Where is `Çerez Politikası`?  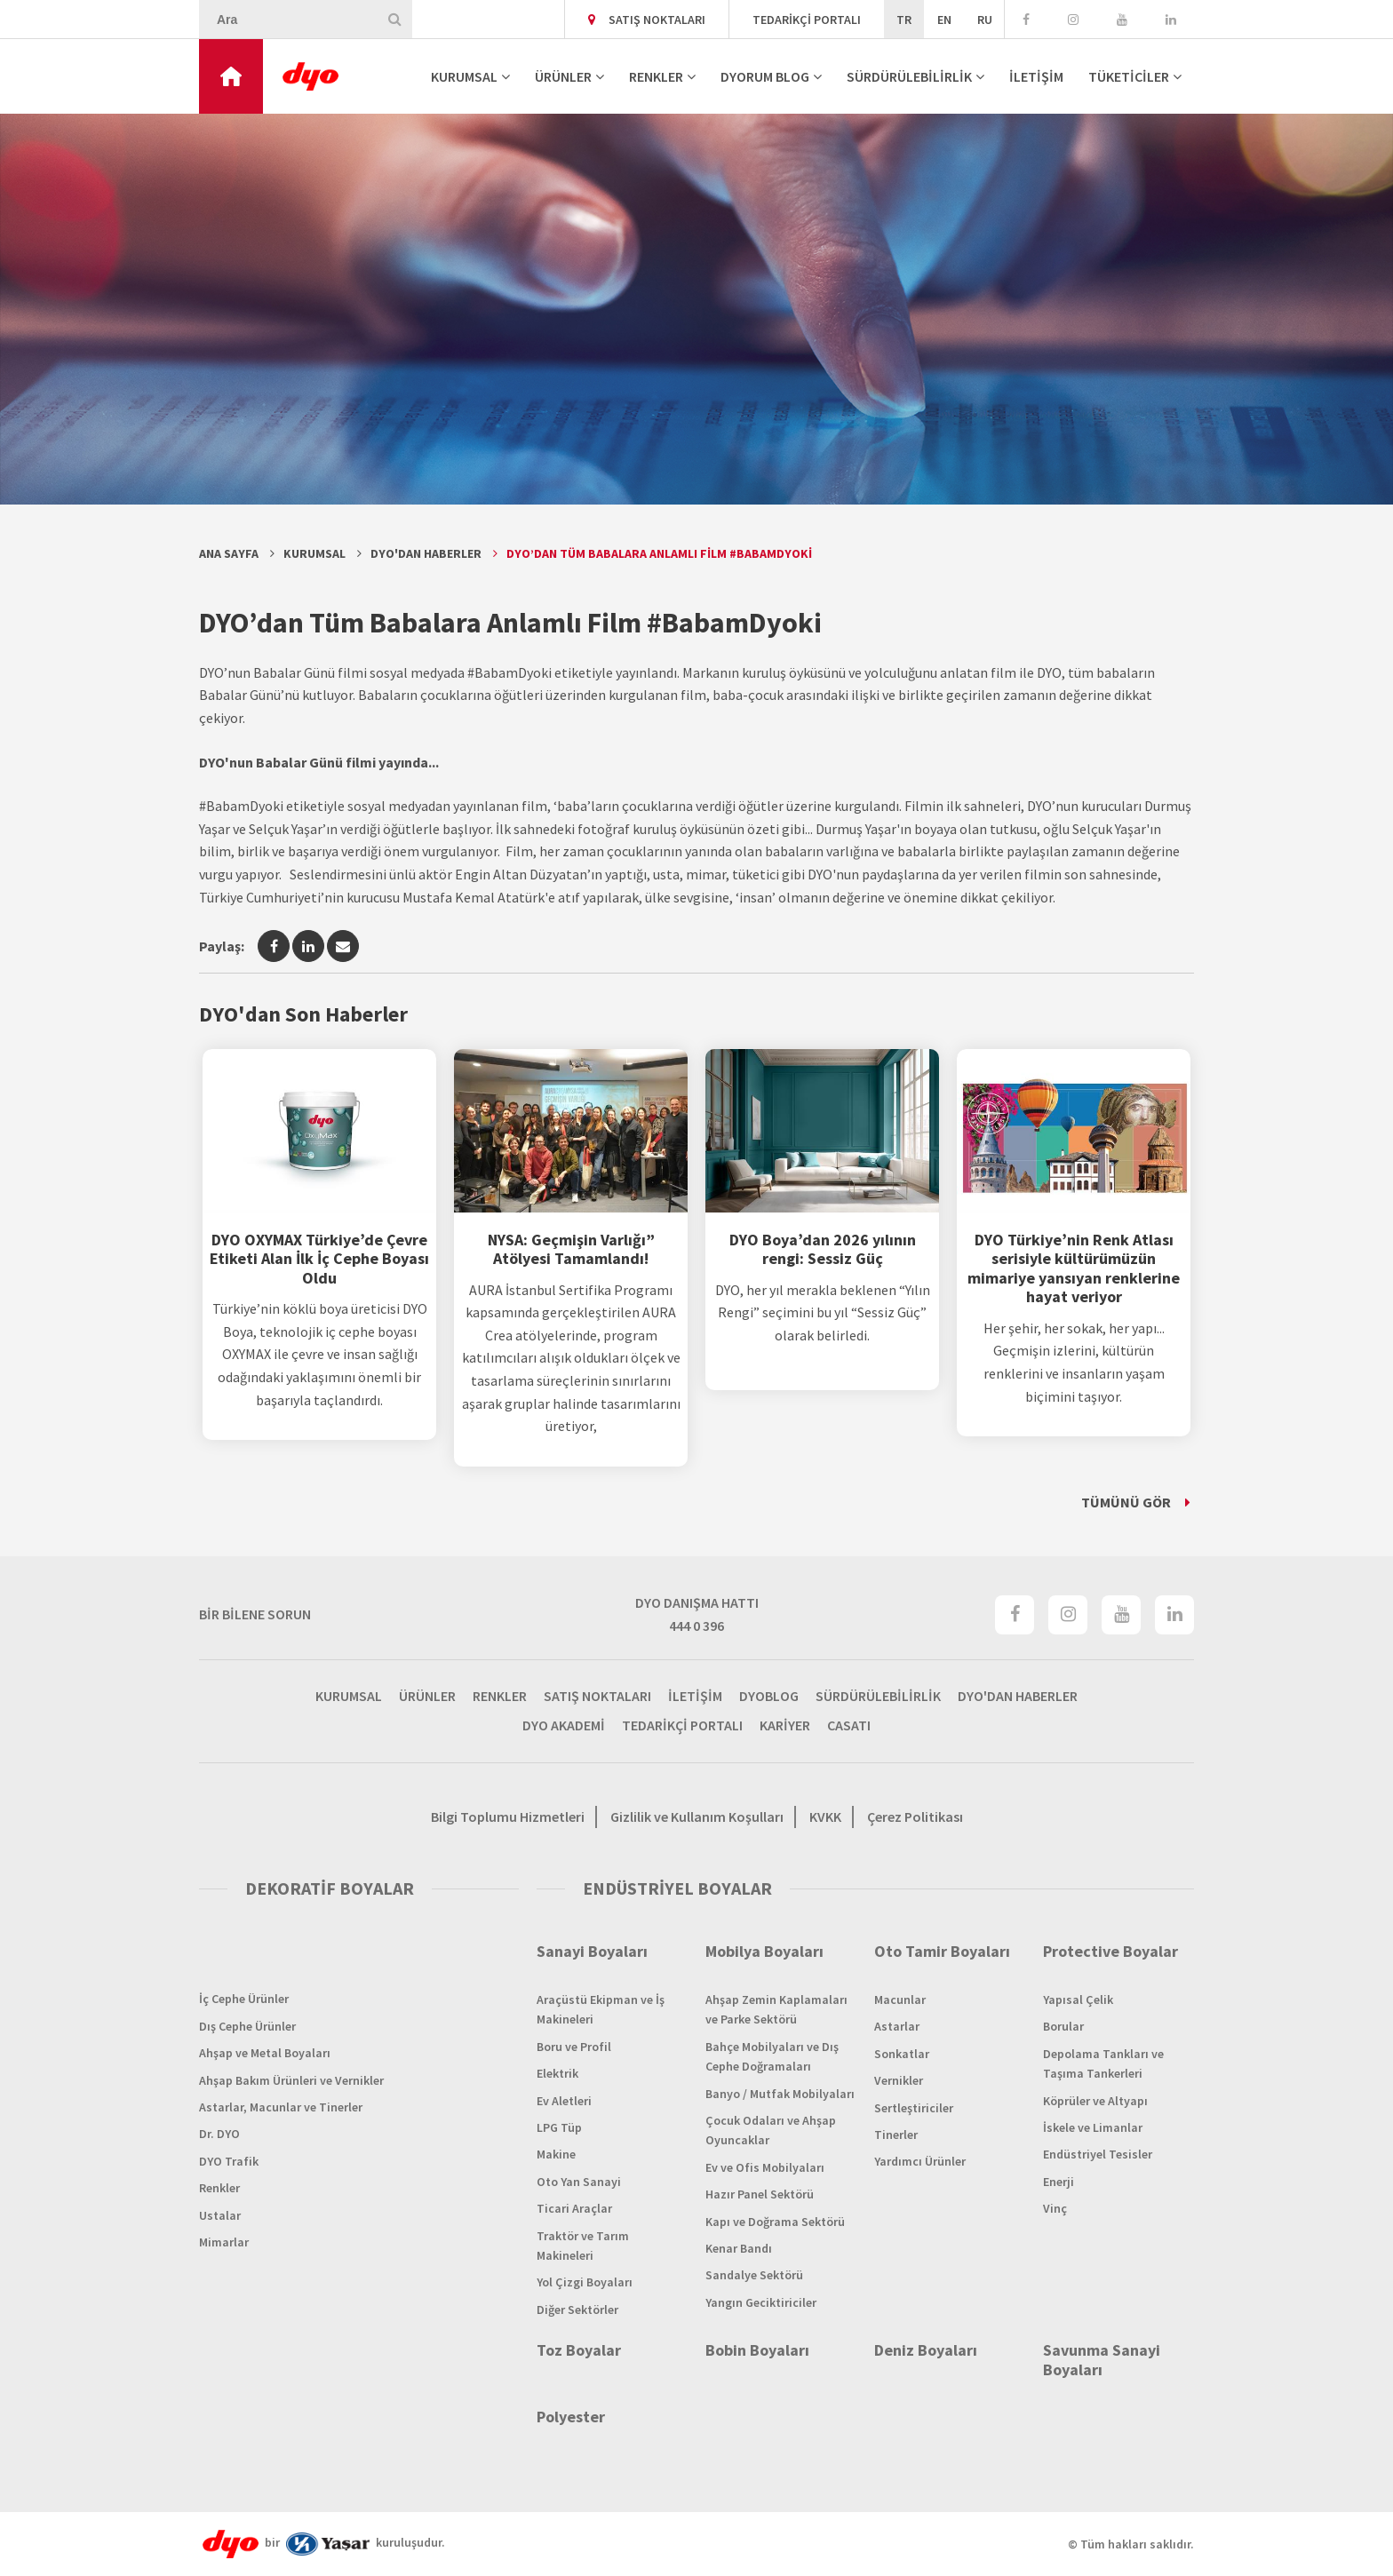 Çerez Politikası is located at coordinates (915, 1816).